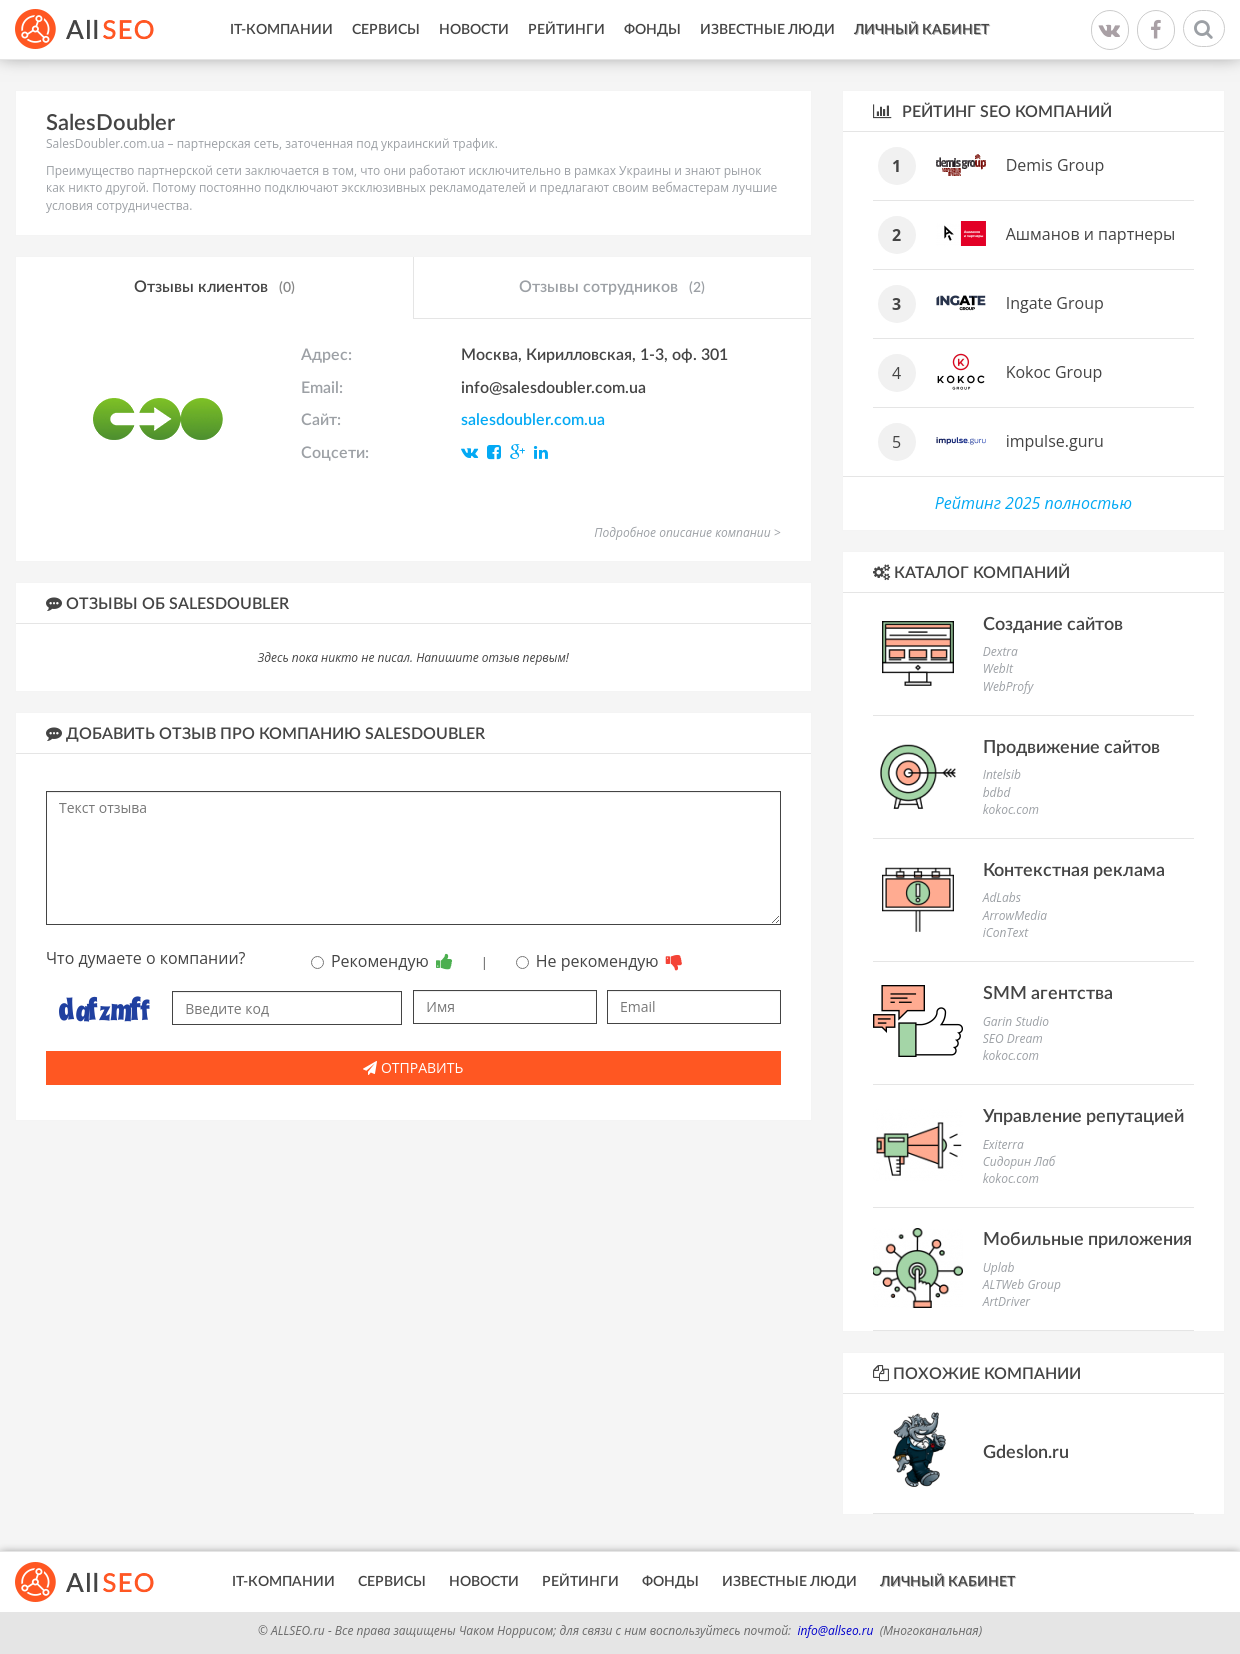  I want to click on Продвижение сайтов, so click(1071, 748).